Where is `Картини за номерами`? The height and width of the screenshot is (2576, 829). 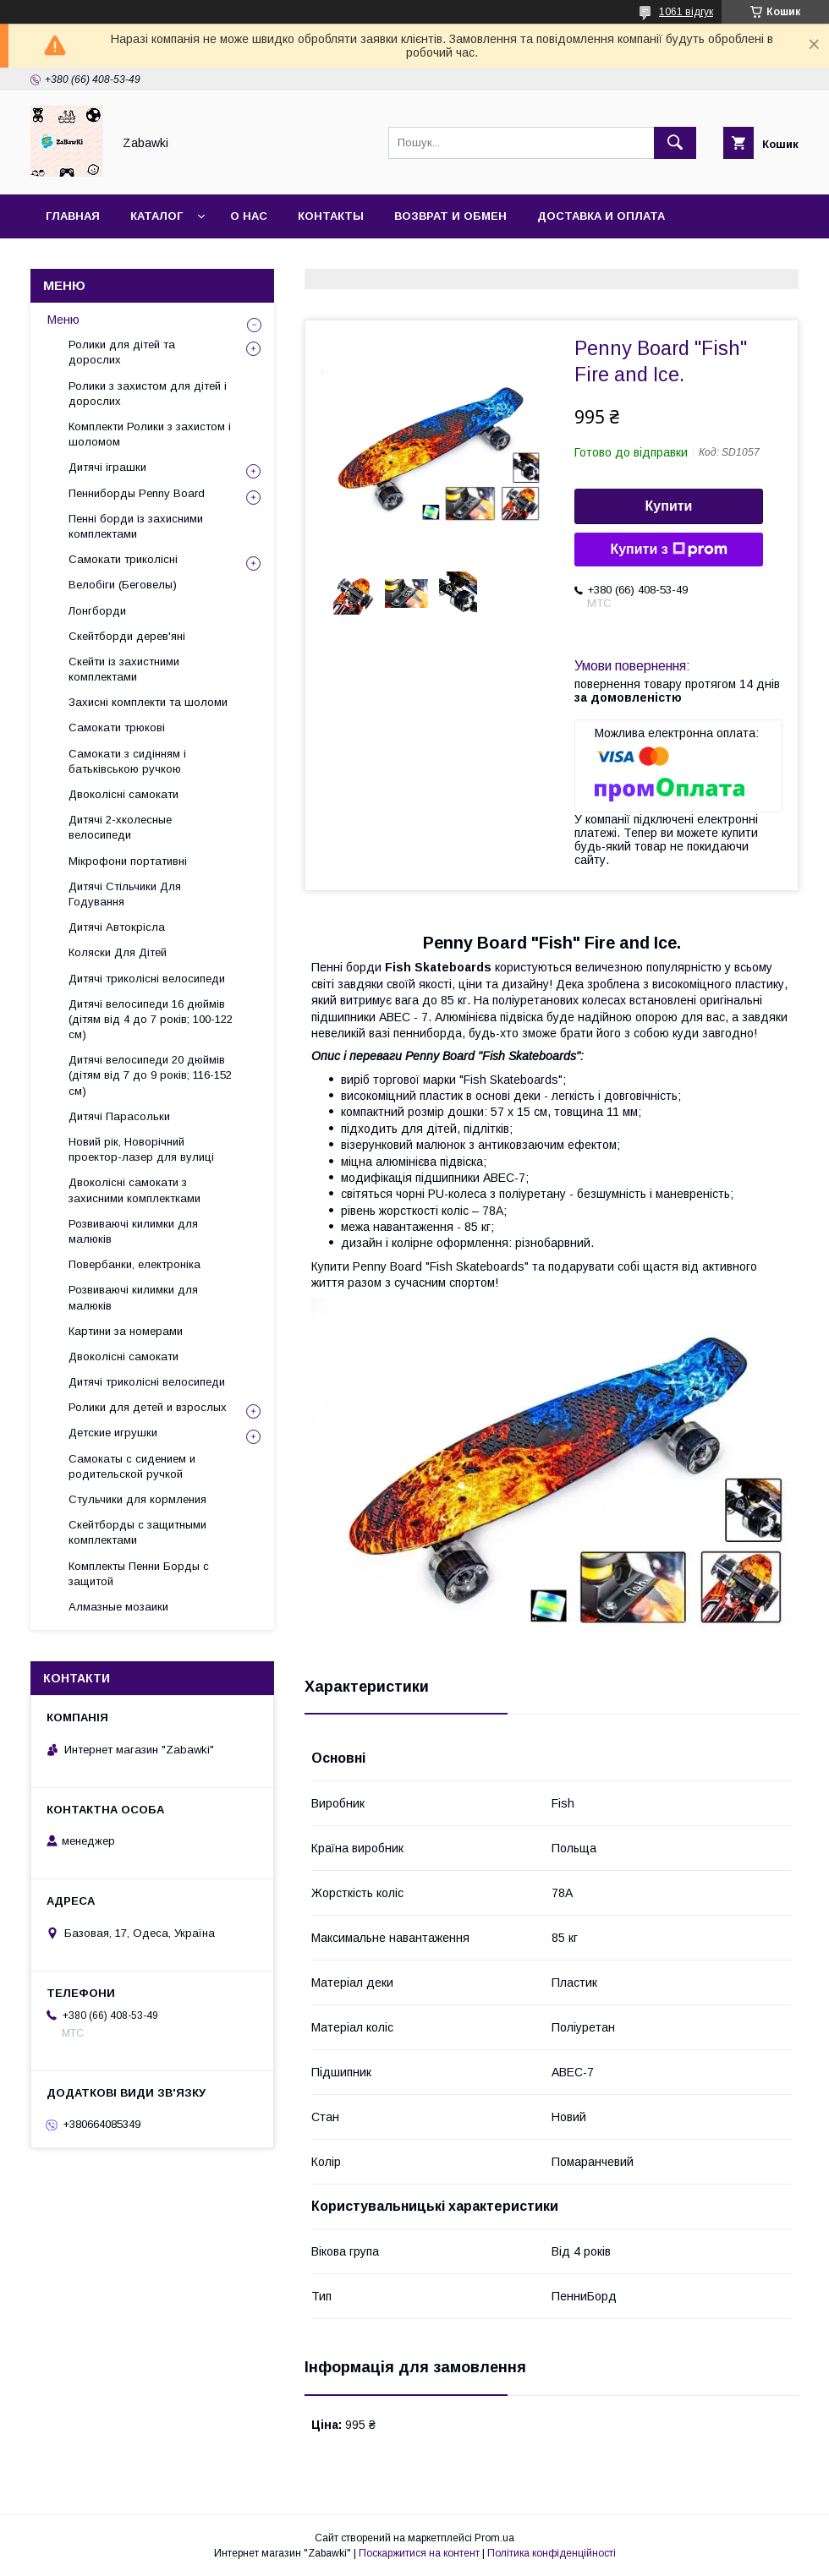 Картини за номерами is located at coordinates (126, 1331).